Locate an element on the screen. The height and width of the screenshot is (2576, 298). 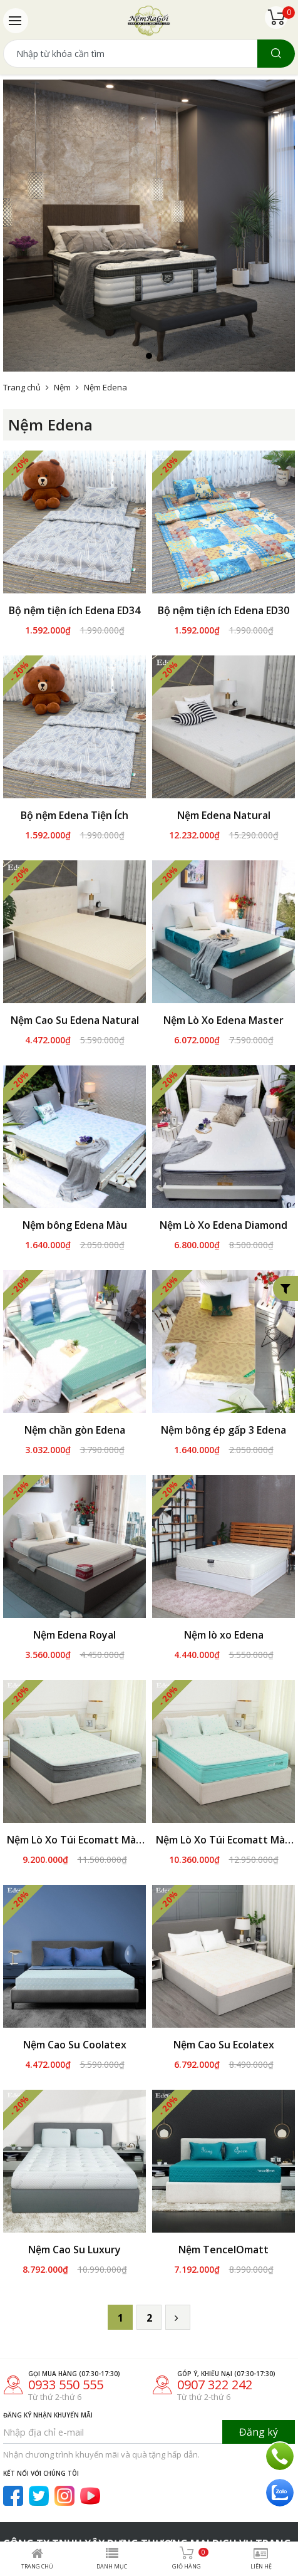
Bộ nệm Edena Tiện Ích is located at coordinates (74, 815).